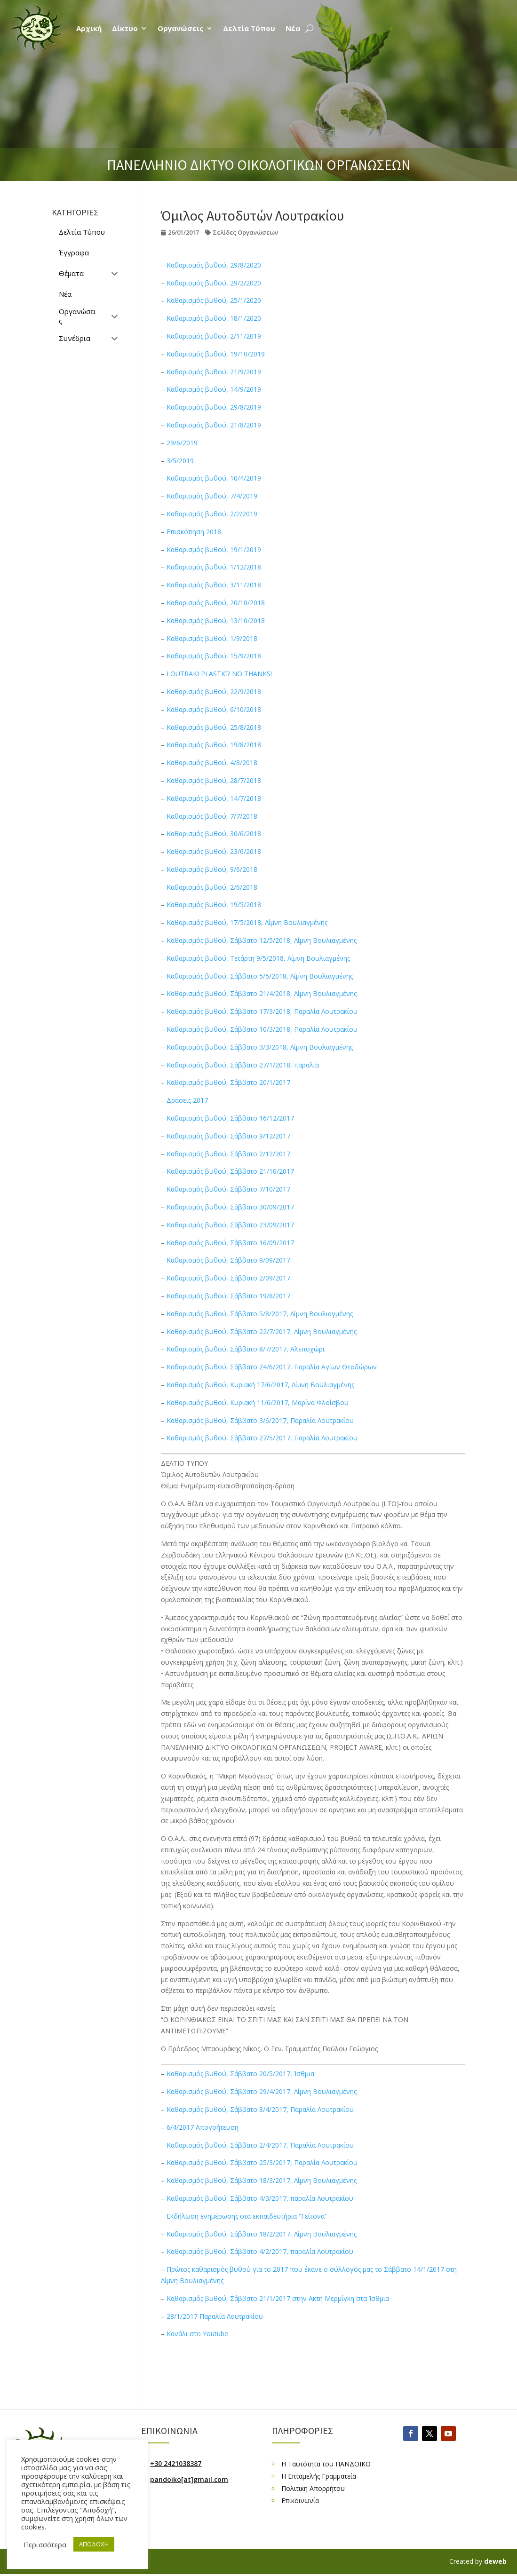  I want to click on Περισσότερα, so click(45, 2544).